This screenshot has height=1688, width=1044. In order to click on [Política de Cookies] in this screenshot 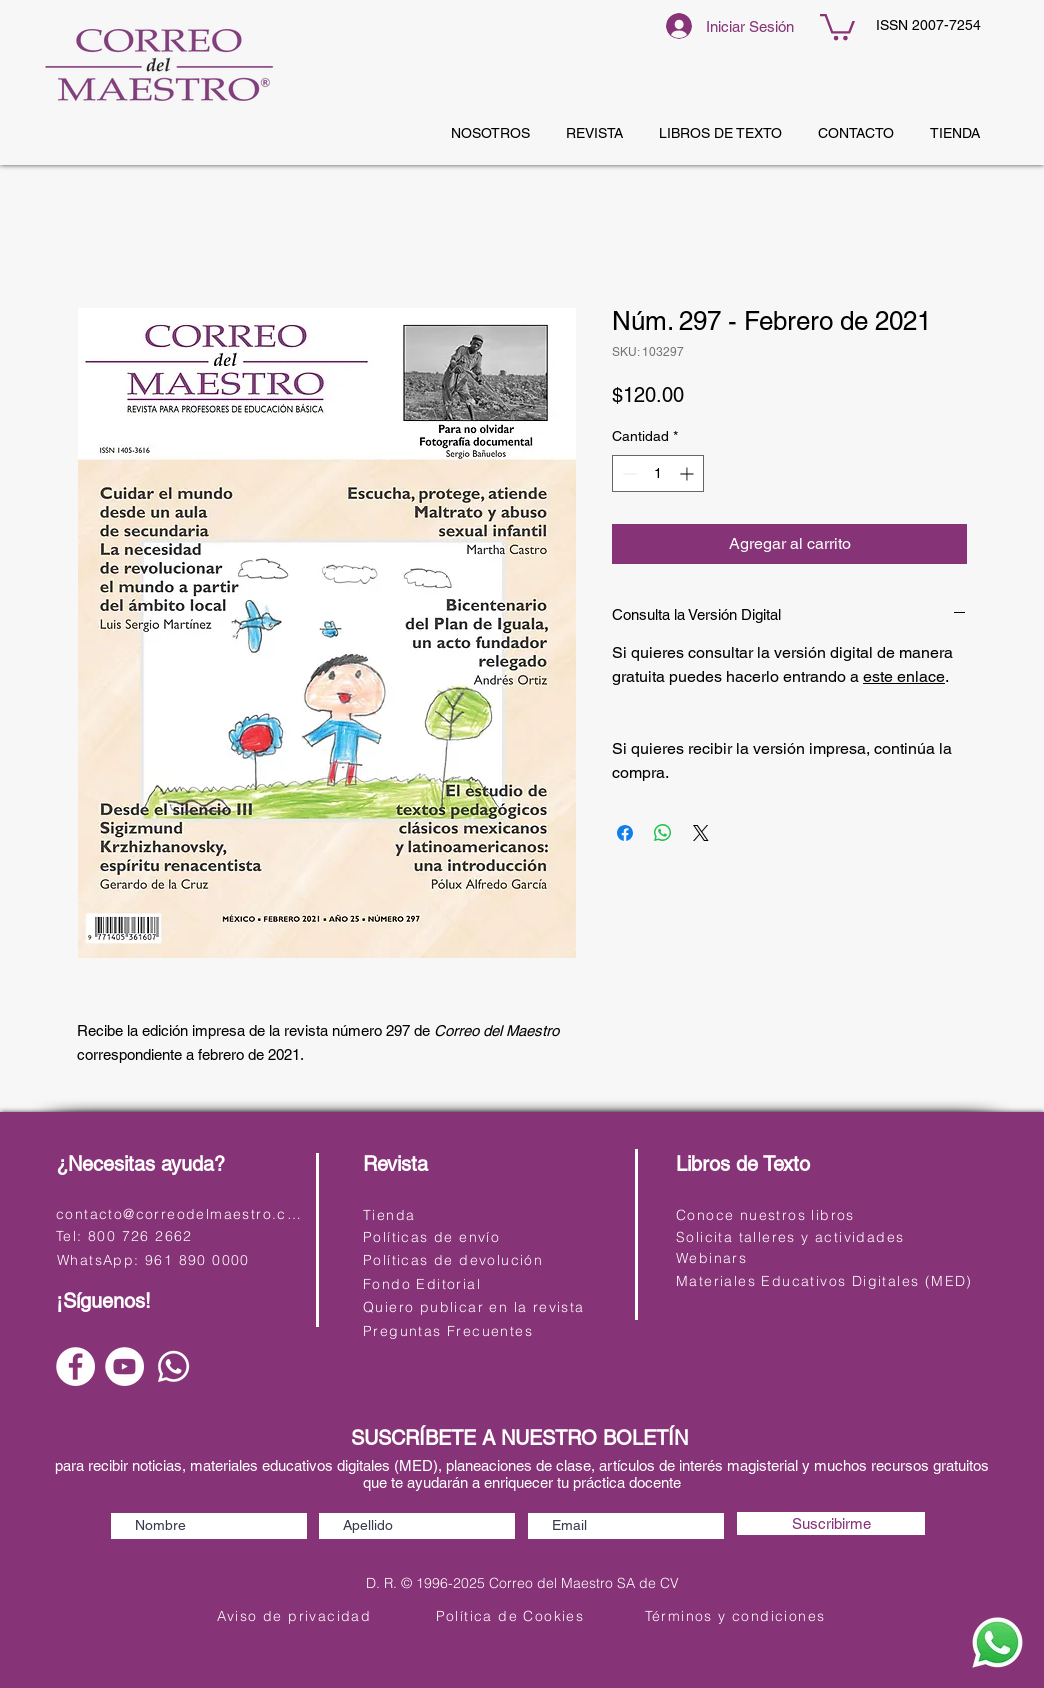, I will do `click(512, 1615)`.